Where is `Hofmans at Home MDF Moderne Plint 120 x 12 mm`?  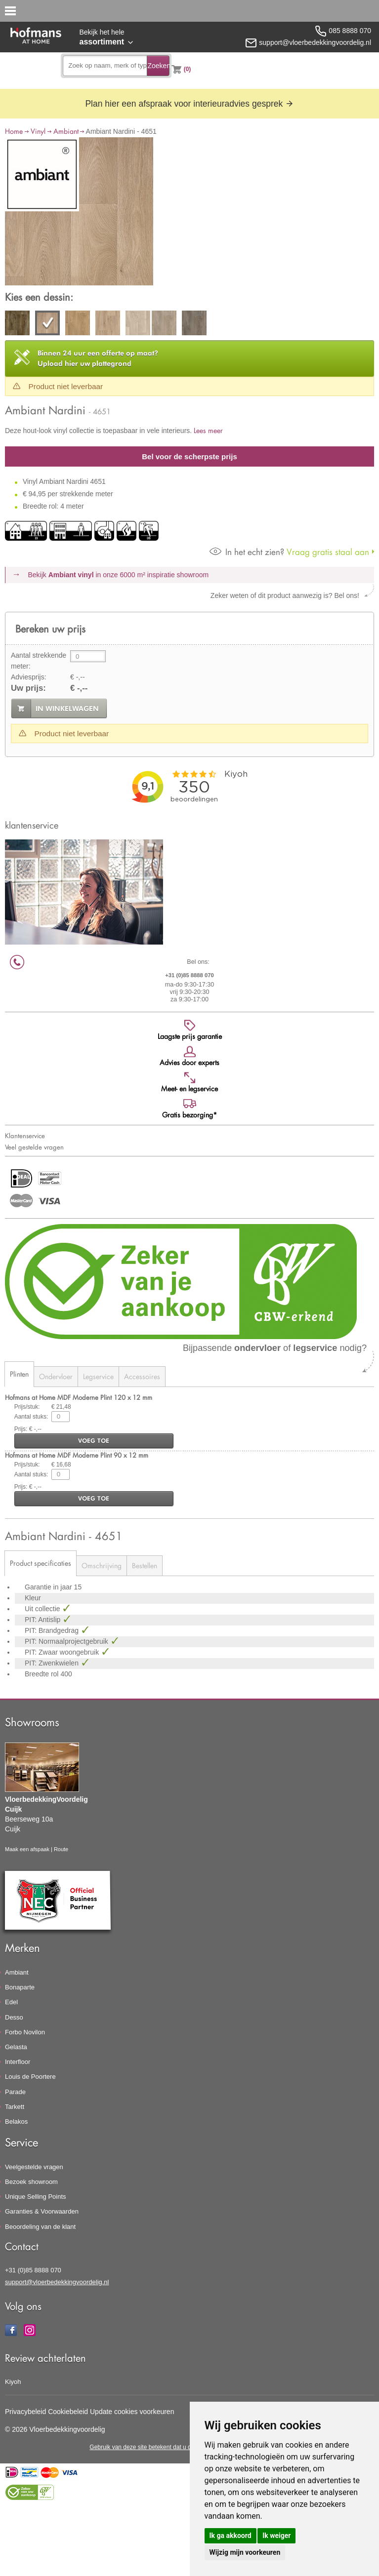 Hofmans at Home MDF Moderne Plint 120 x 12 mm is located at coordinates (78, 1397).